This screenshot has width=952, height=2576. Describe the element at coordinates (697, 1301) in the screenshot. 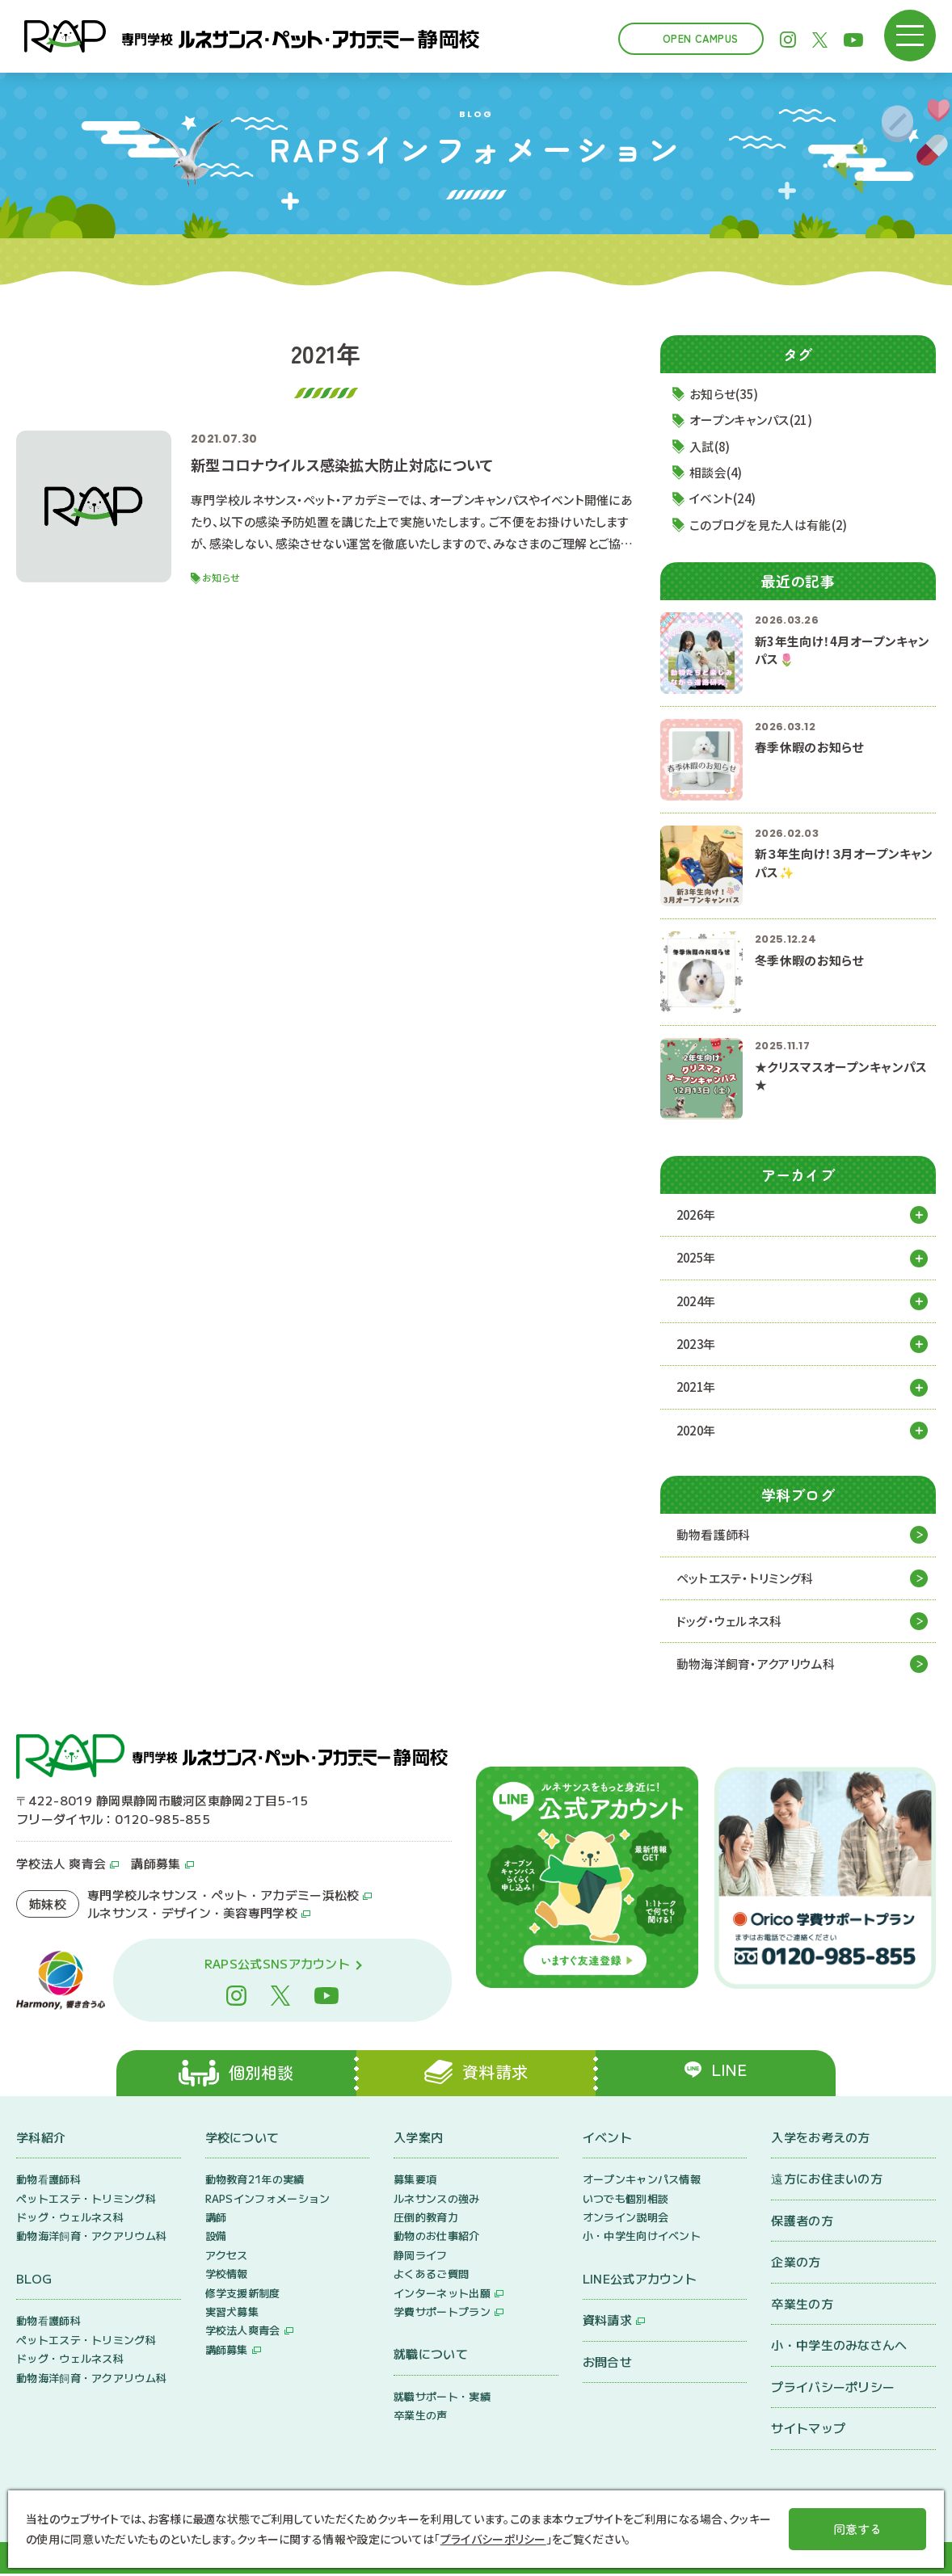

I see `2024年` at that location.